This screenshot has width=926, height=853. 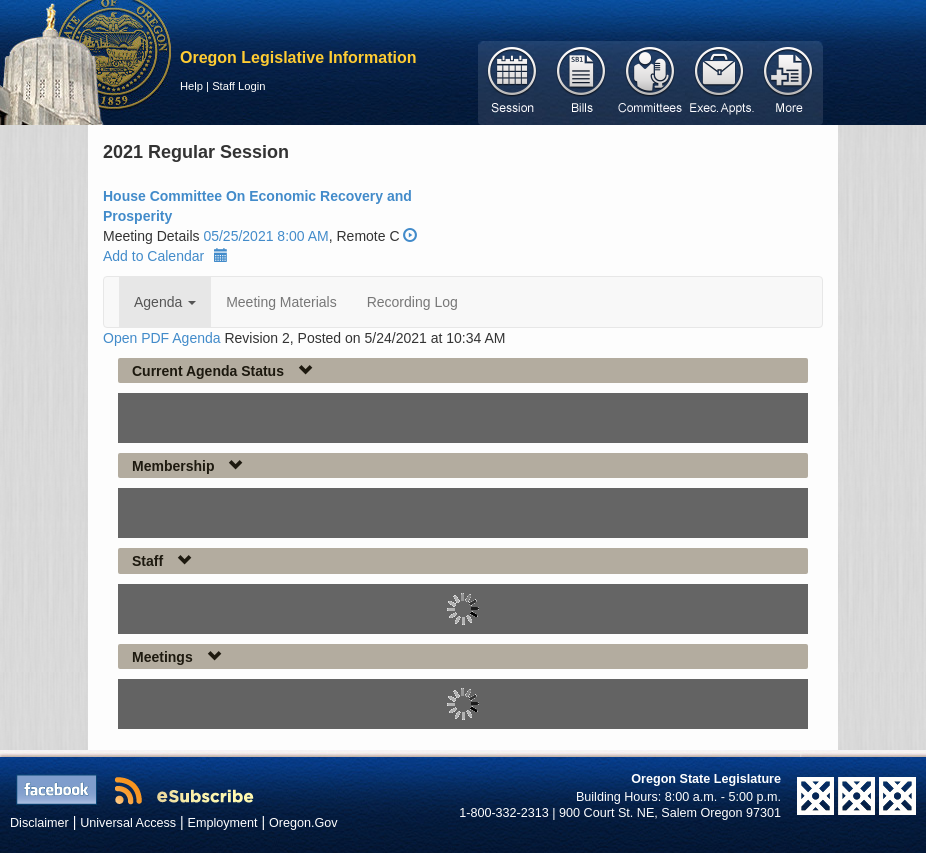 What do you see at coordinates (165, 302) in the screenshot?
I see `Agenda` at bounding box center [165, 302].